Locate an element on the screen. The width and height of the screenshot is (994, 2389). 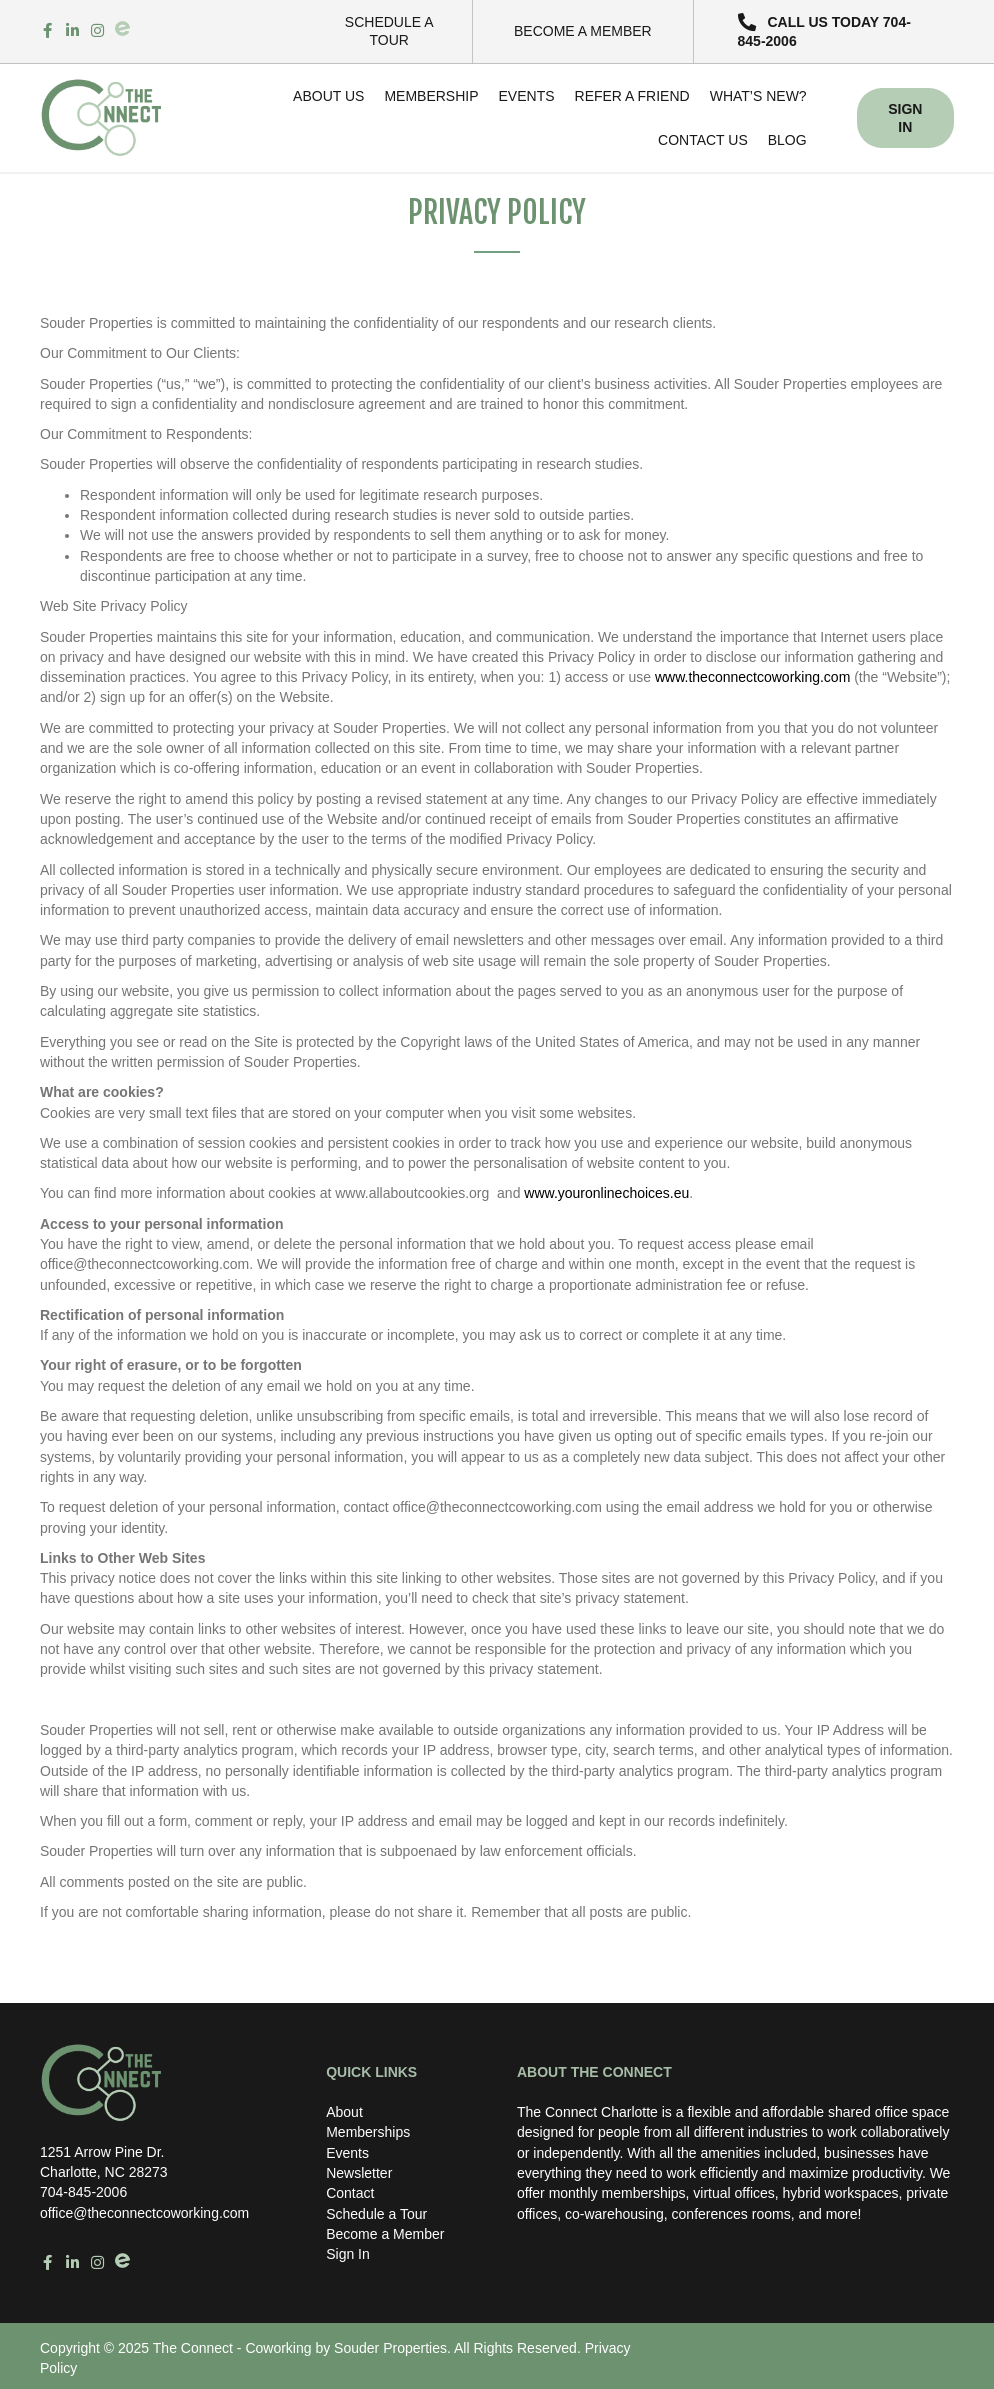
About is located at coordinates (344, 2112).